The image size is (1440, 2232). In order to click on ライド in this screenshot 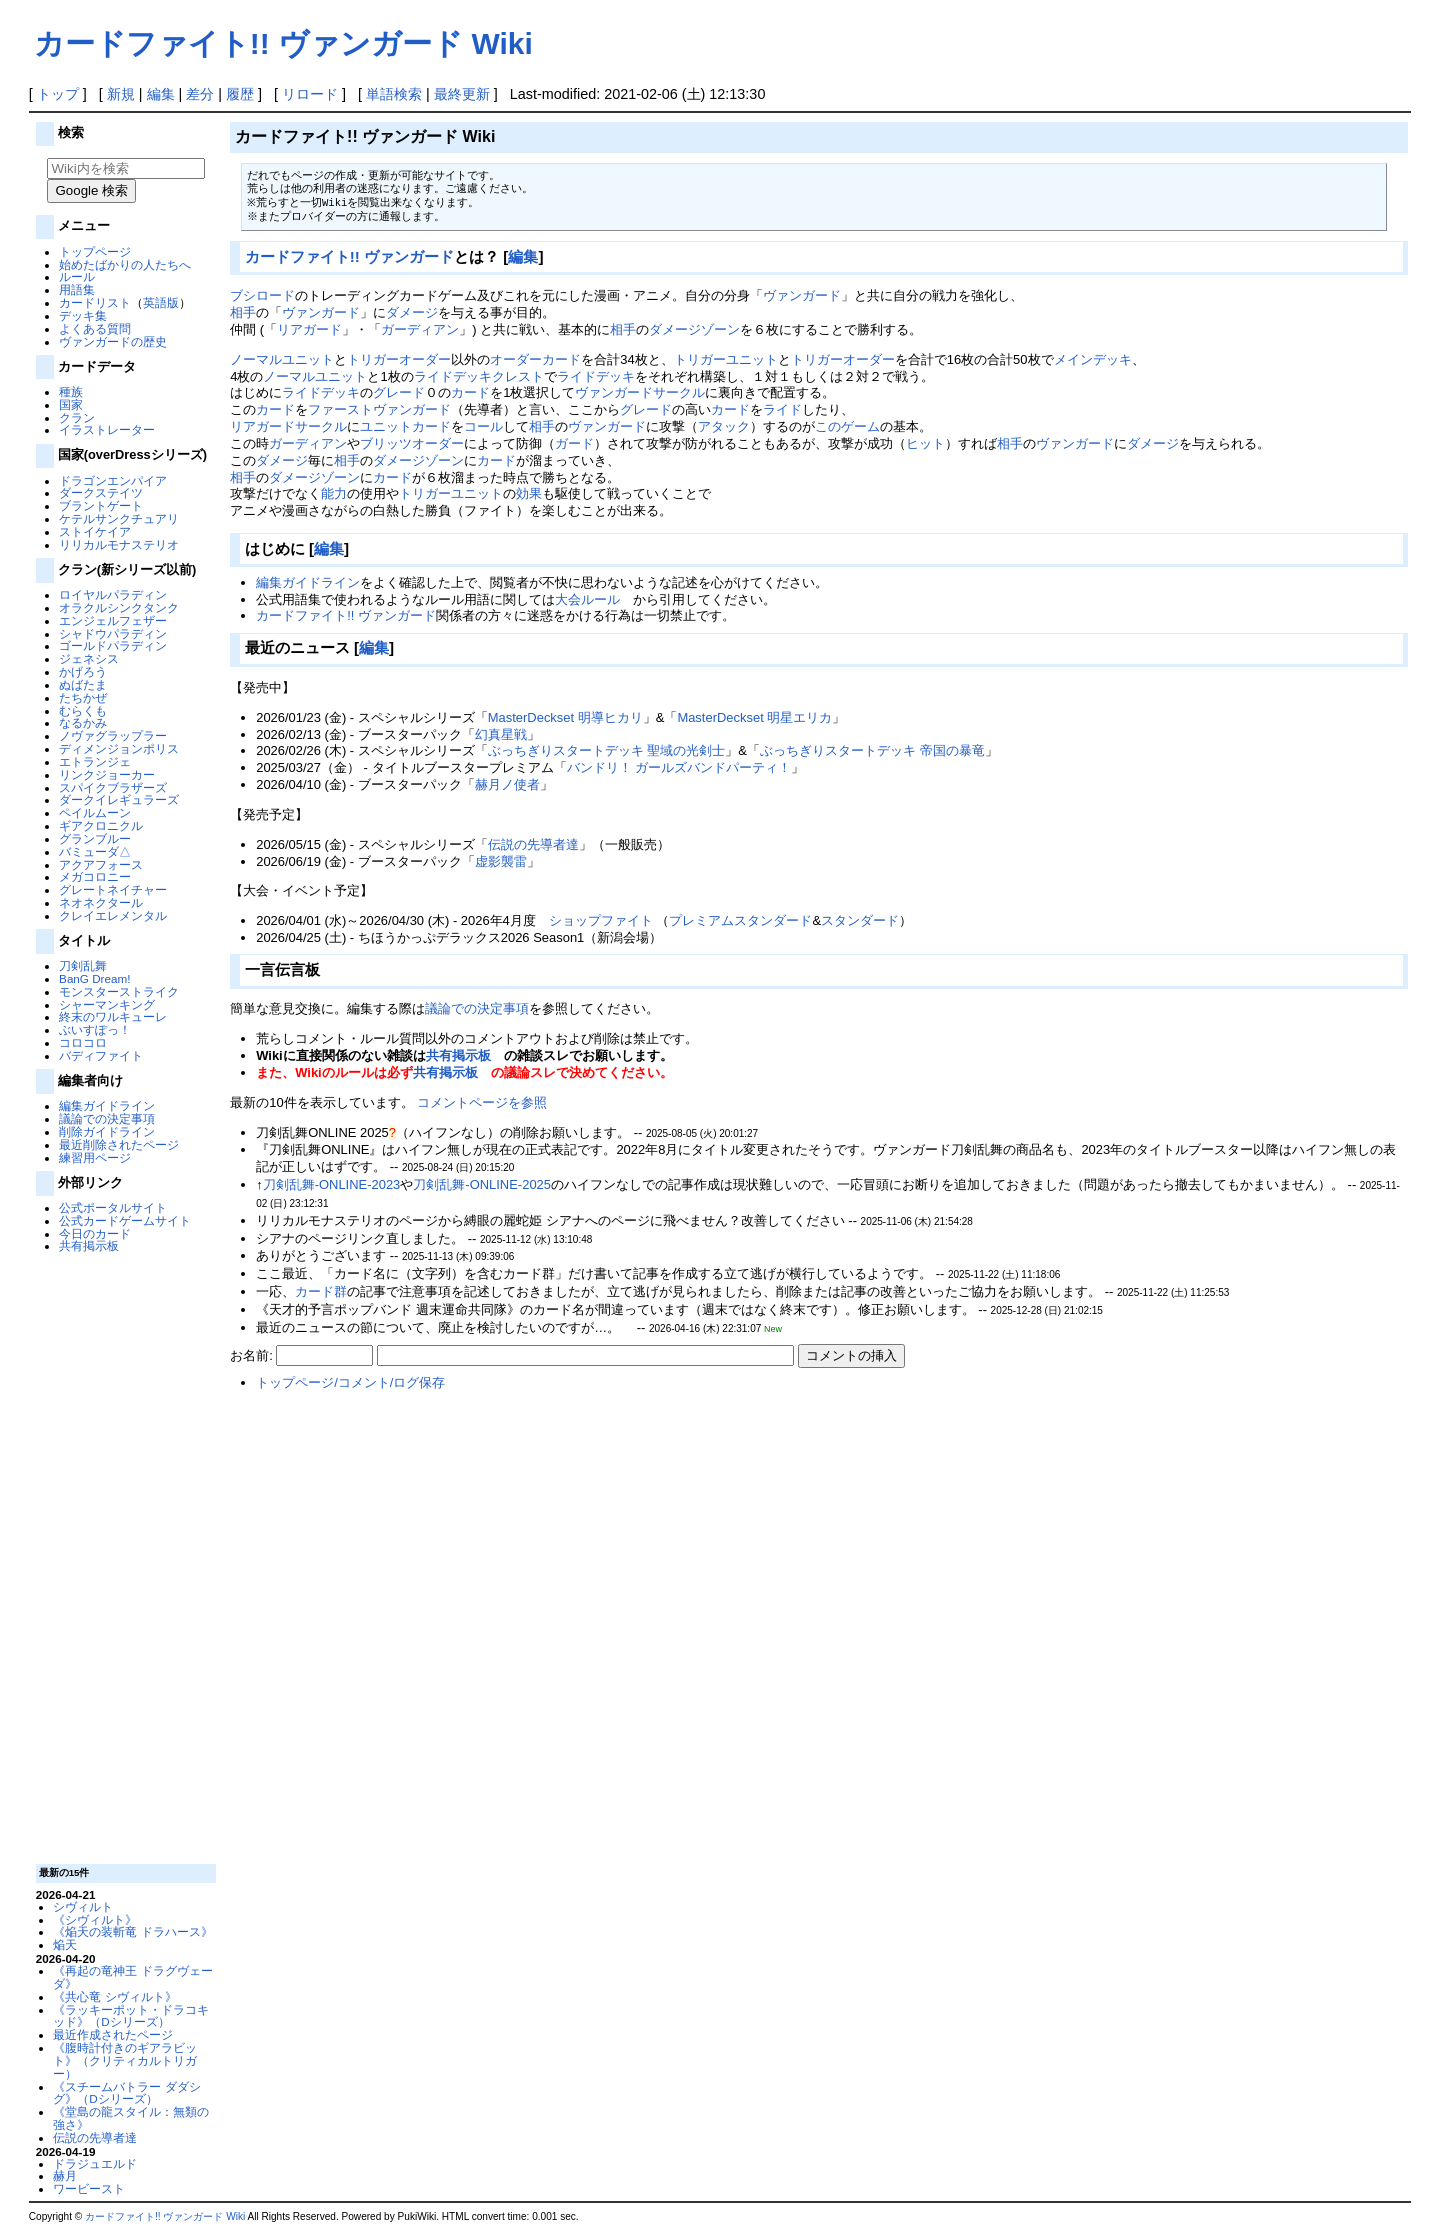, I will do `click(782, 409)`.